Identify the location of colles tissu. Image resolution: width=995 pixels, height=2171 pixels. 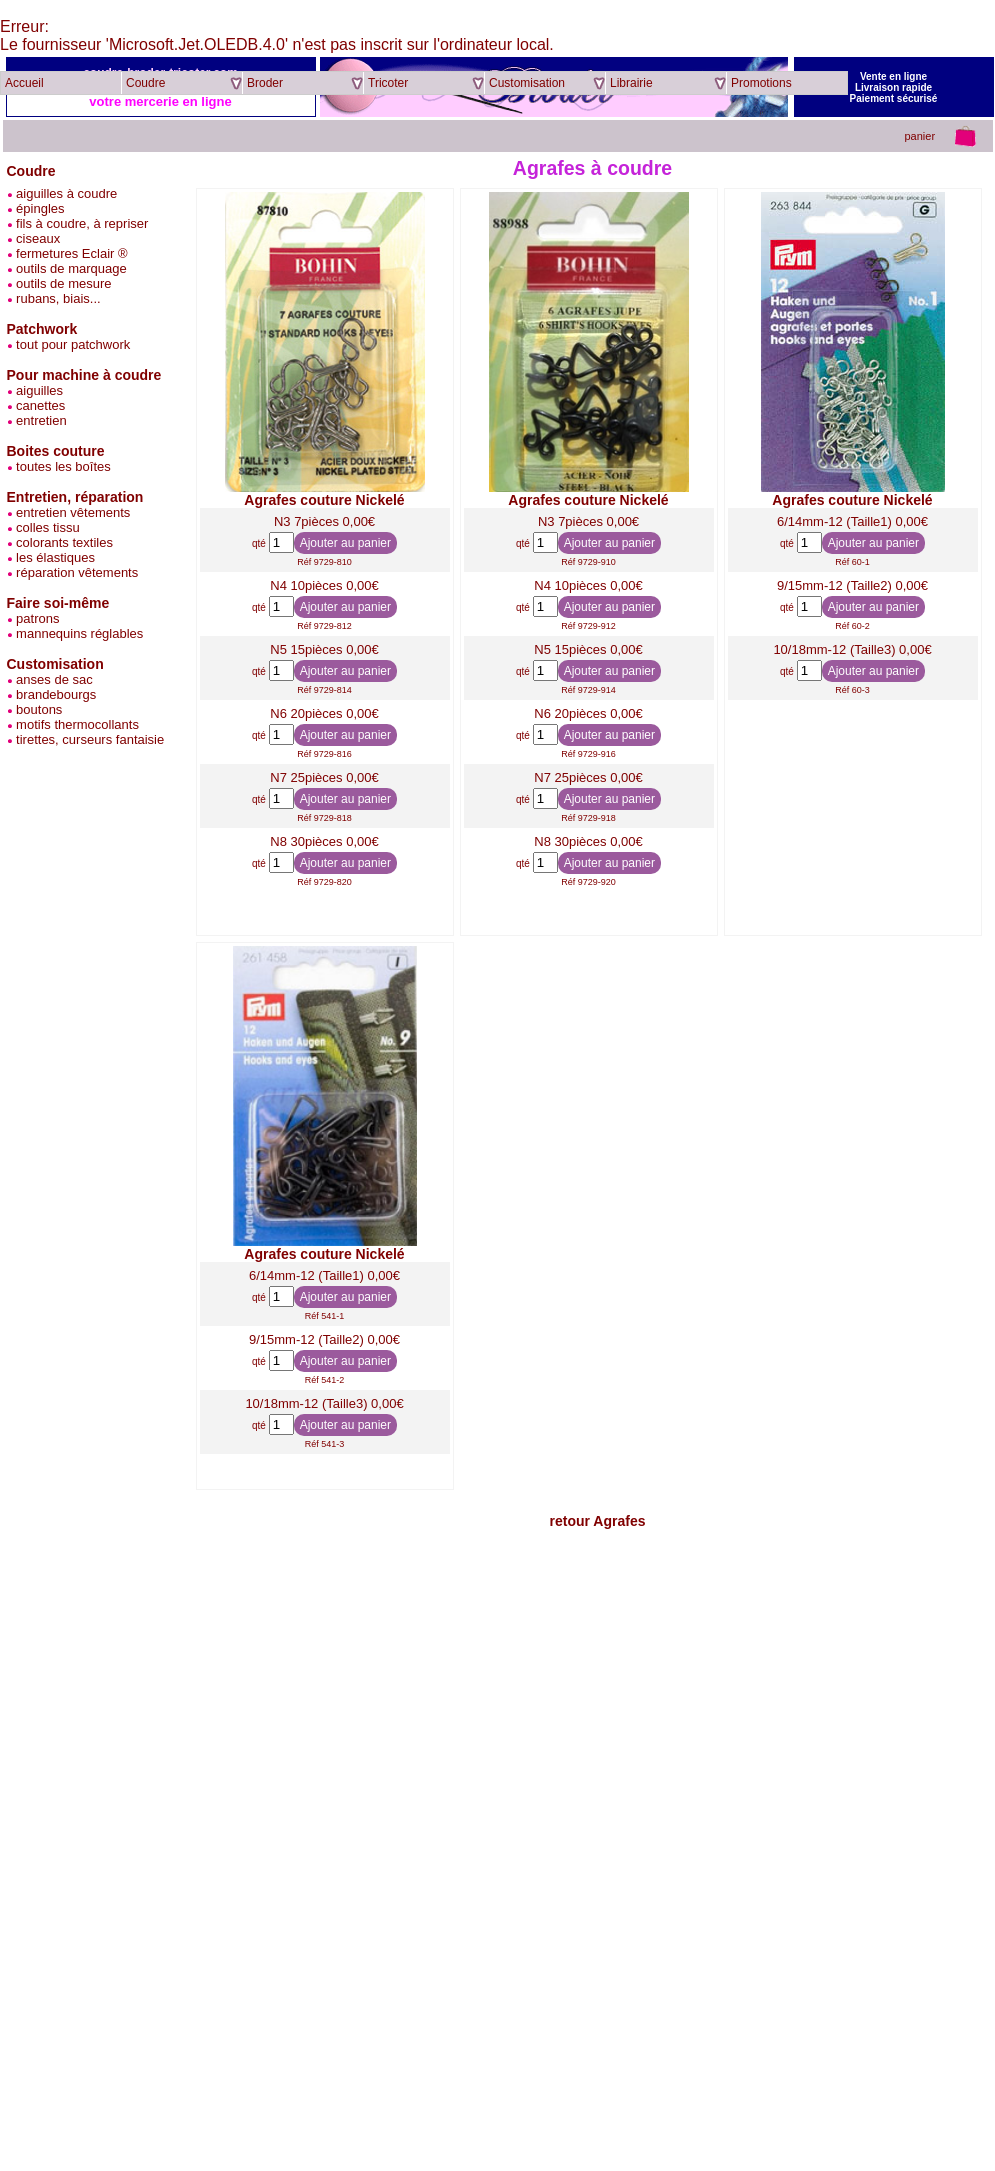
(43, 527).